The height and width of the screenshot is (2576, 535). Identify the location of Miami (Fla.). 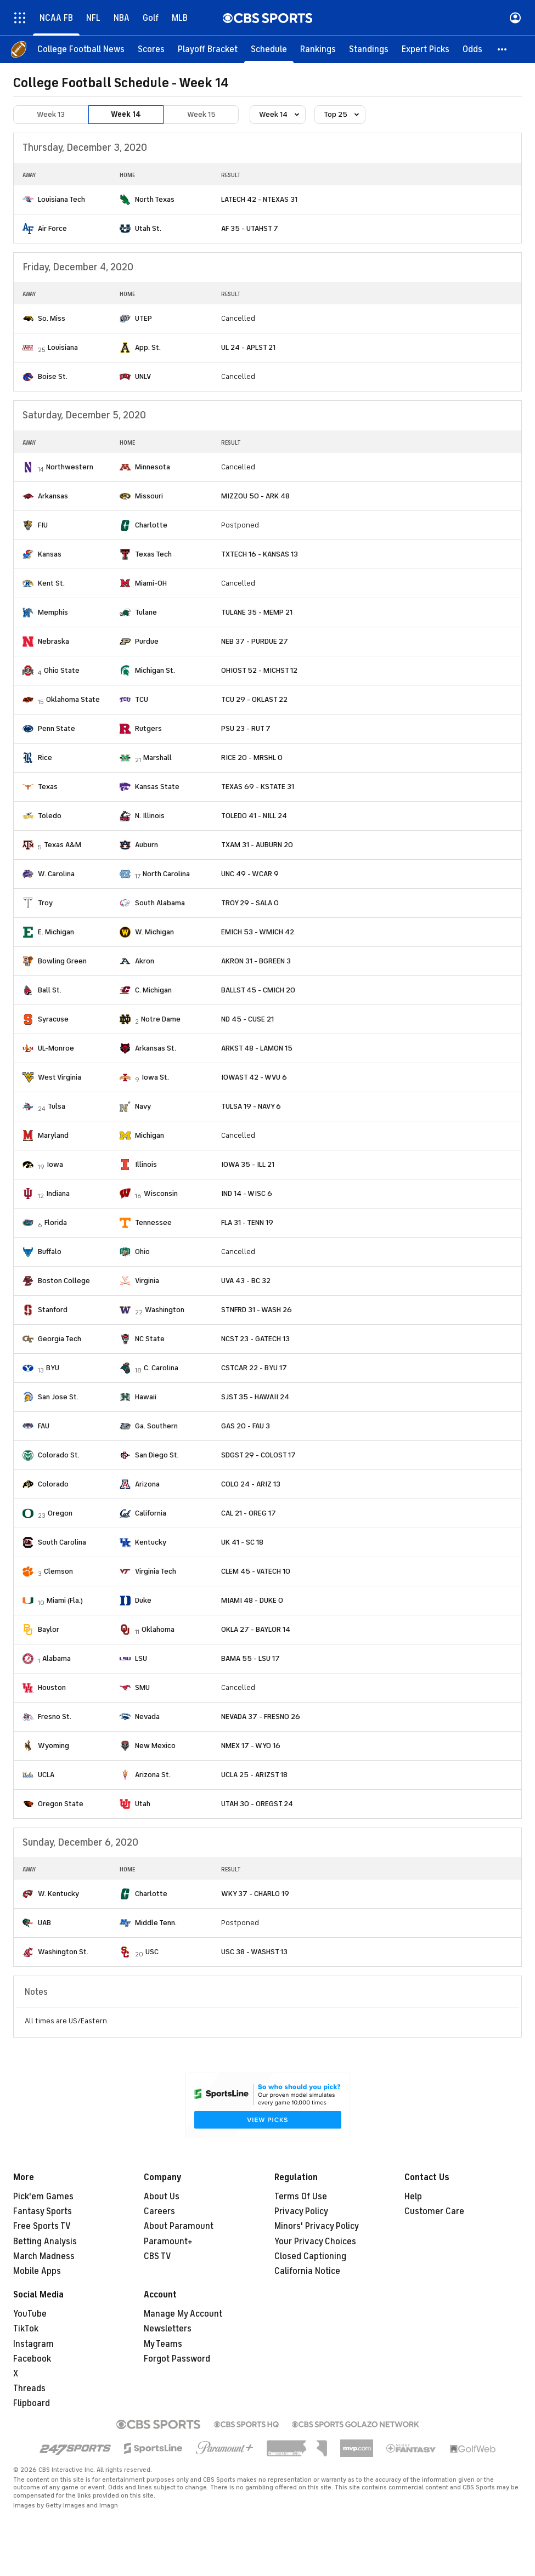
(65, 1600).